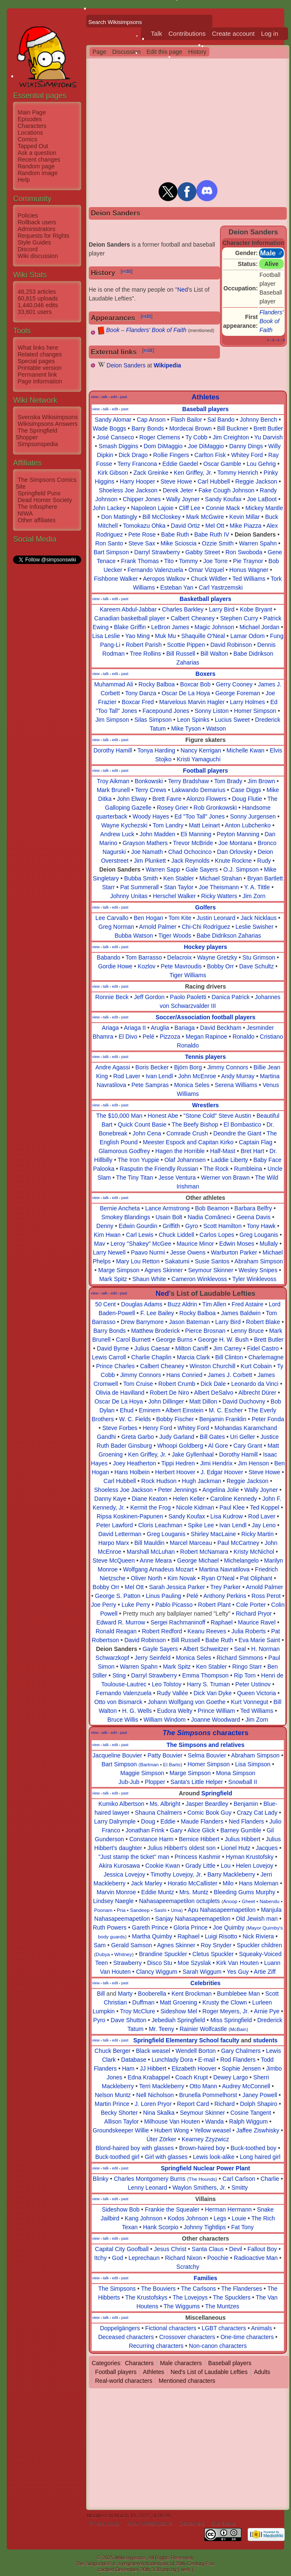  I want to click on Cap Anson, so click(151, 419).